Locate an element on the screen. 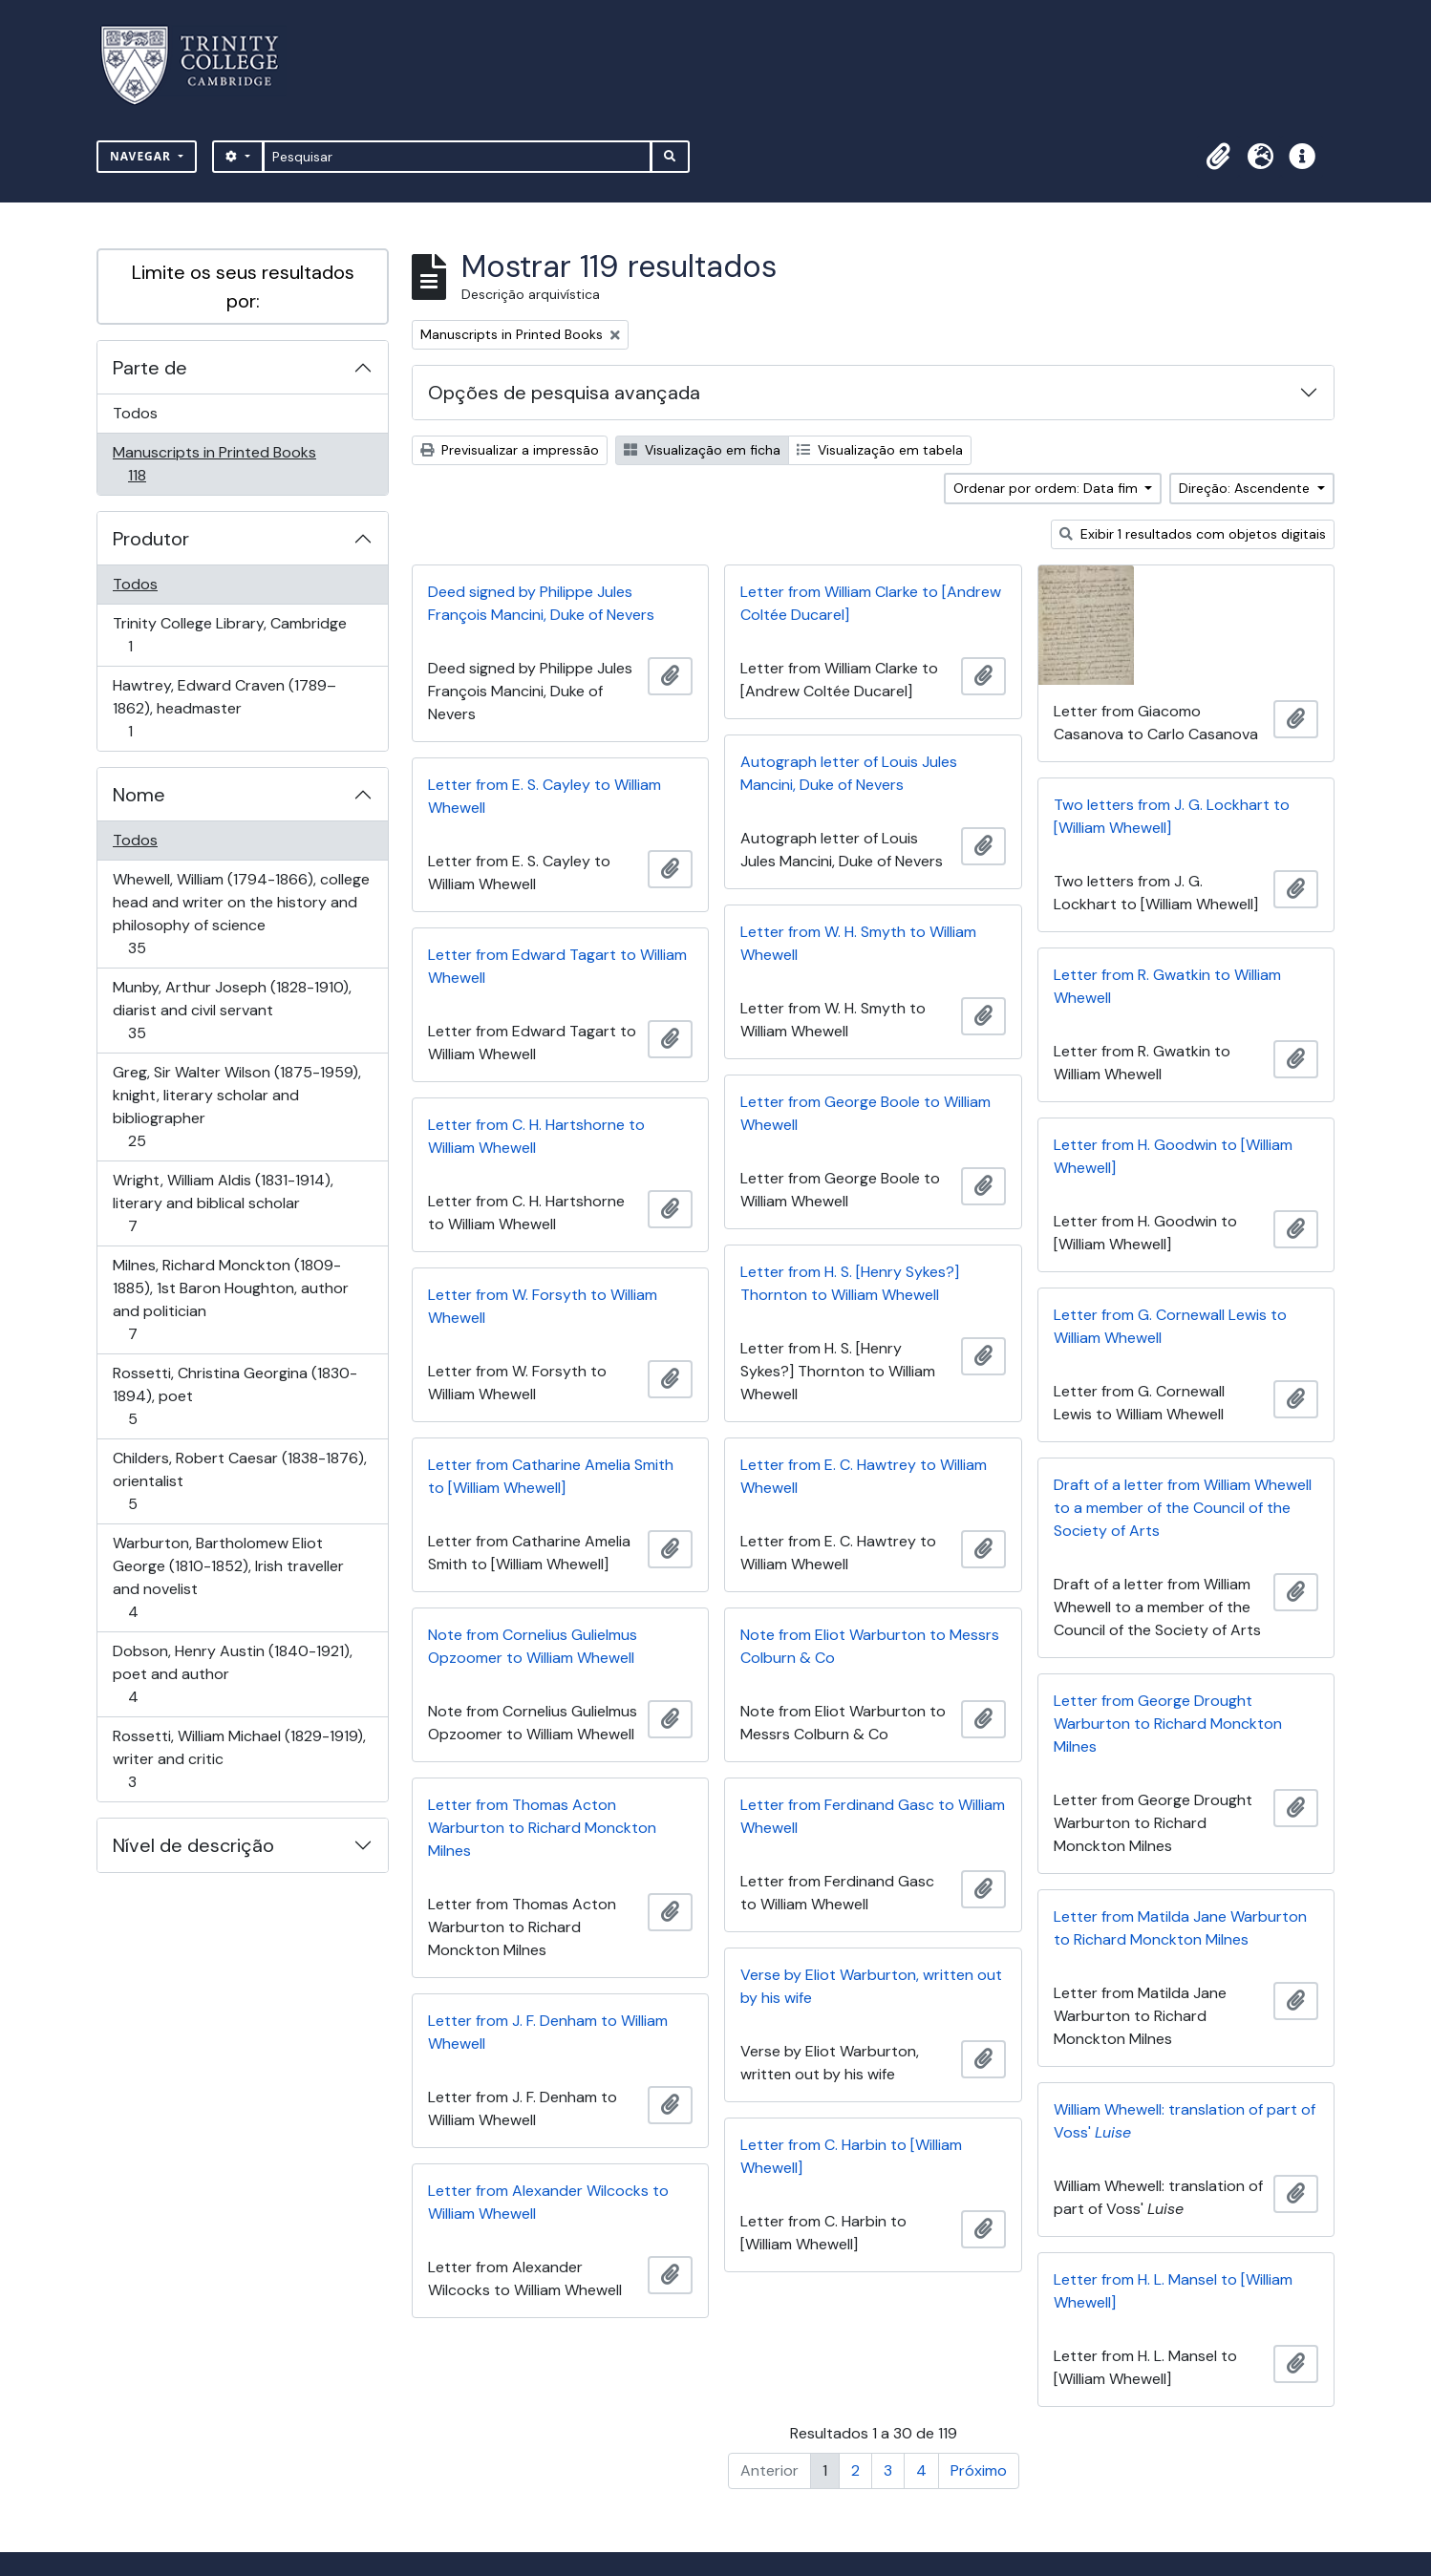  Produtor is located at coordinates (151, 538).